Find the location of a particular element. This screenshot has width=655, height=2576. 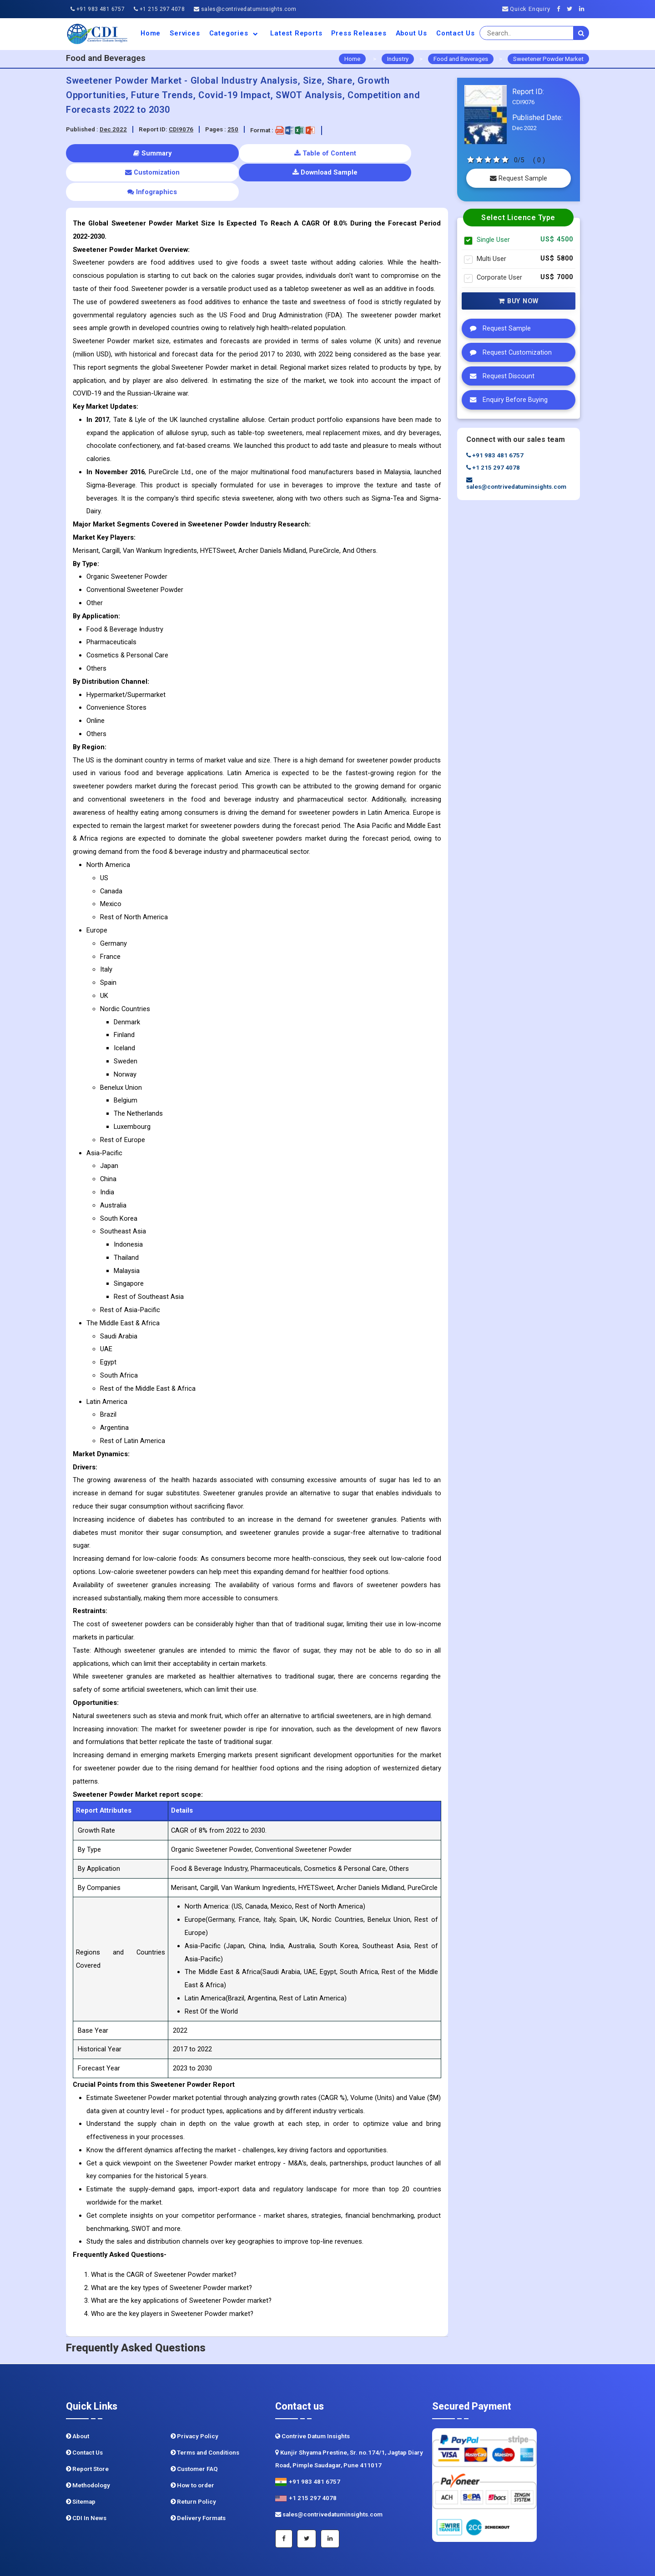

Categories is located at coordinates (235, 33).